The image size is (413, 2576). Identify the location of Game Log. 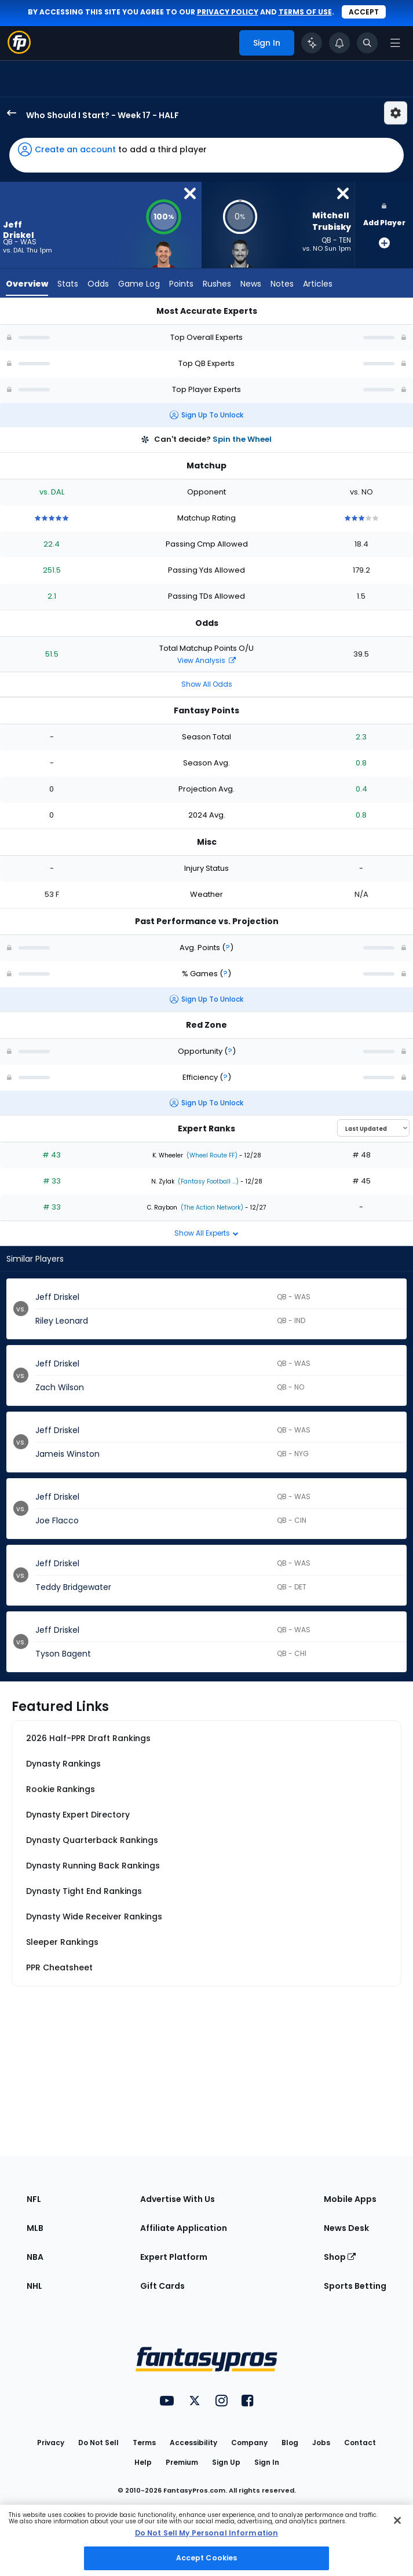
(139, 284).